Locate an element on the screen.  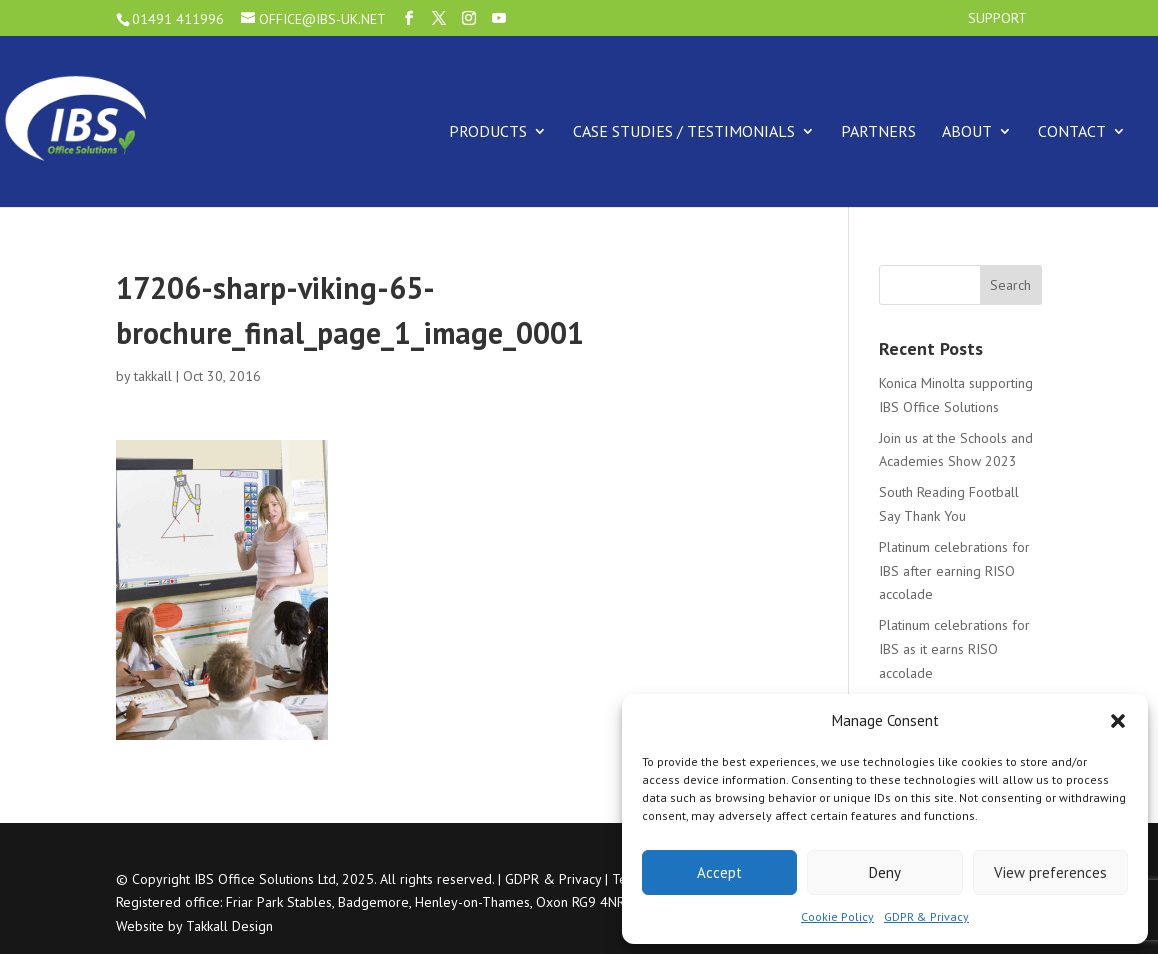
About is located at coordinates (967, 131).